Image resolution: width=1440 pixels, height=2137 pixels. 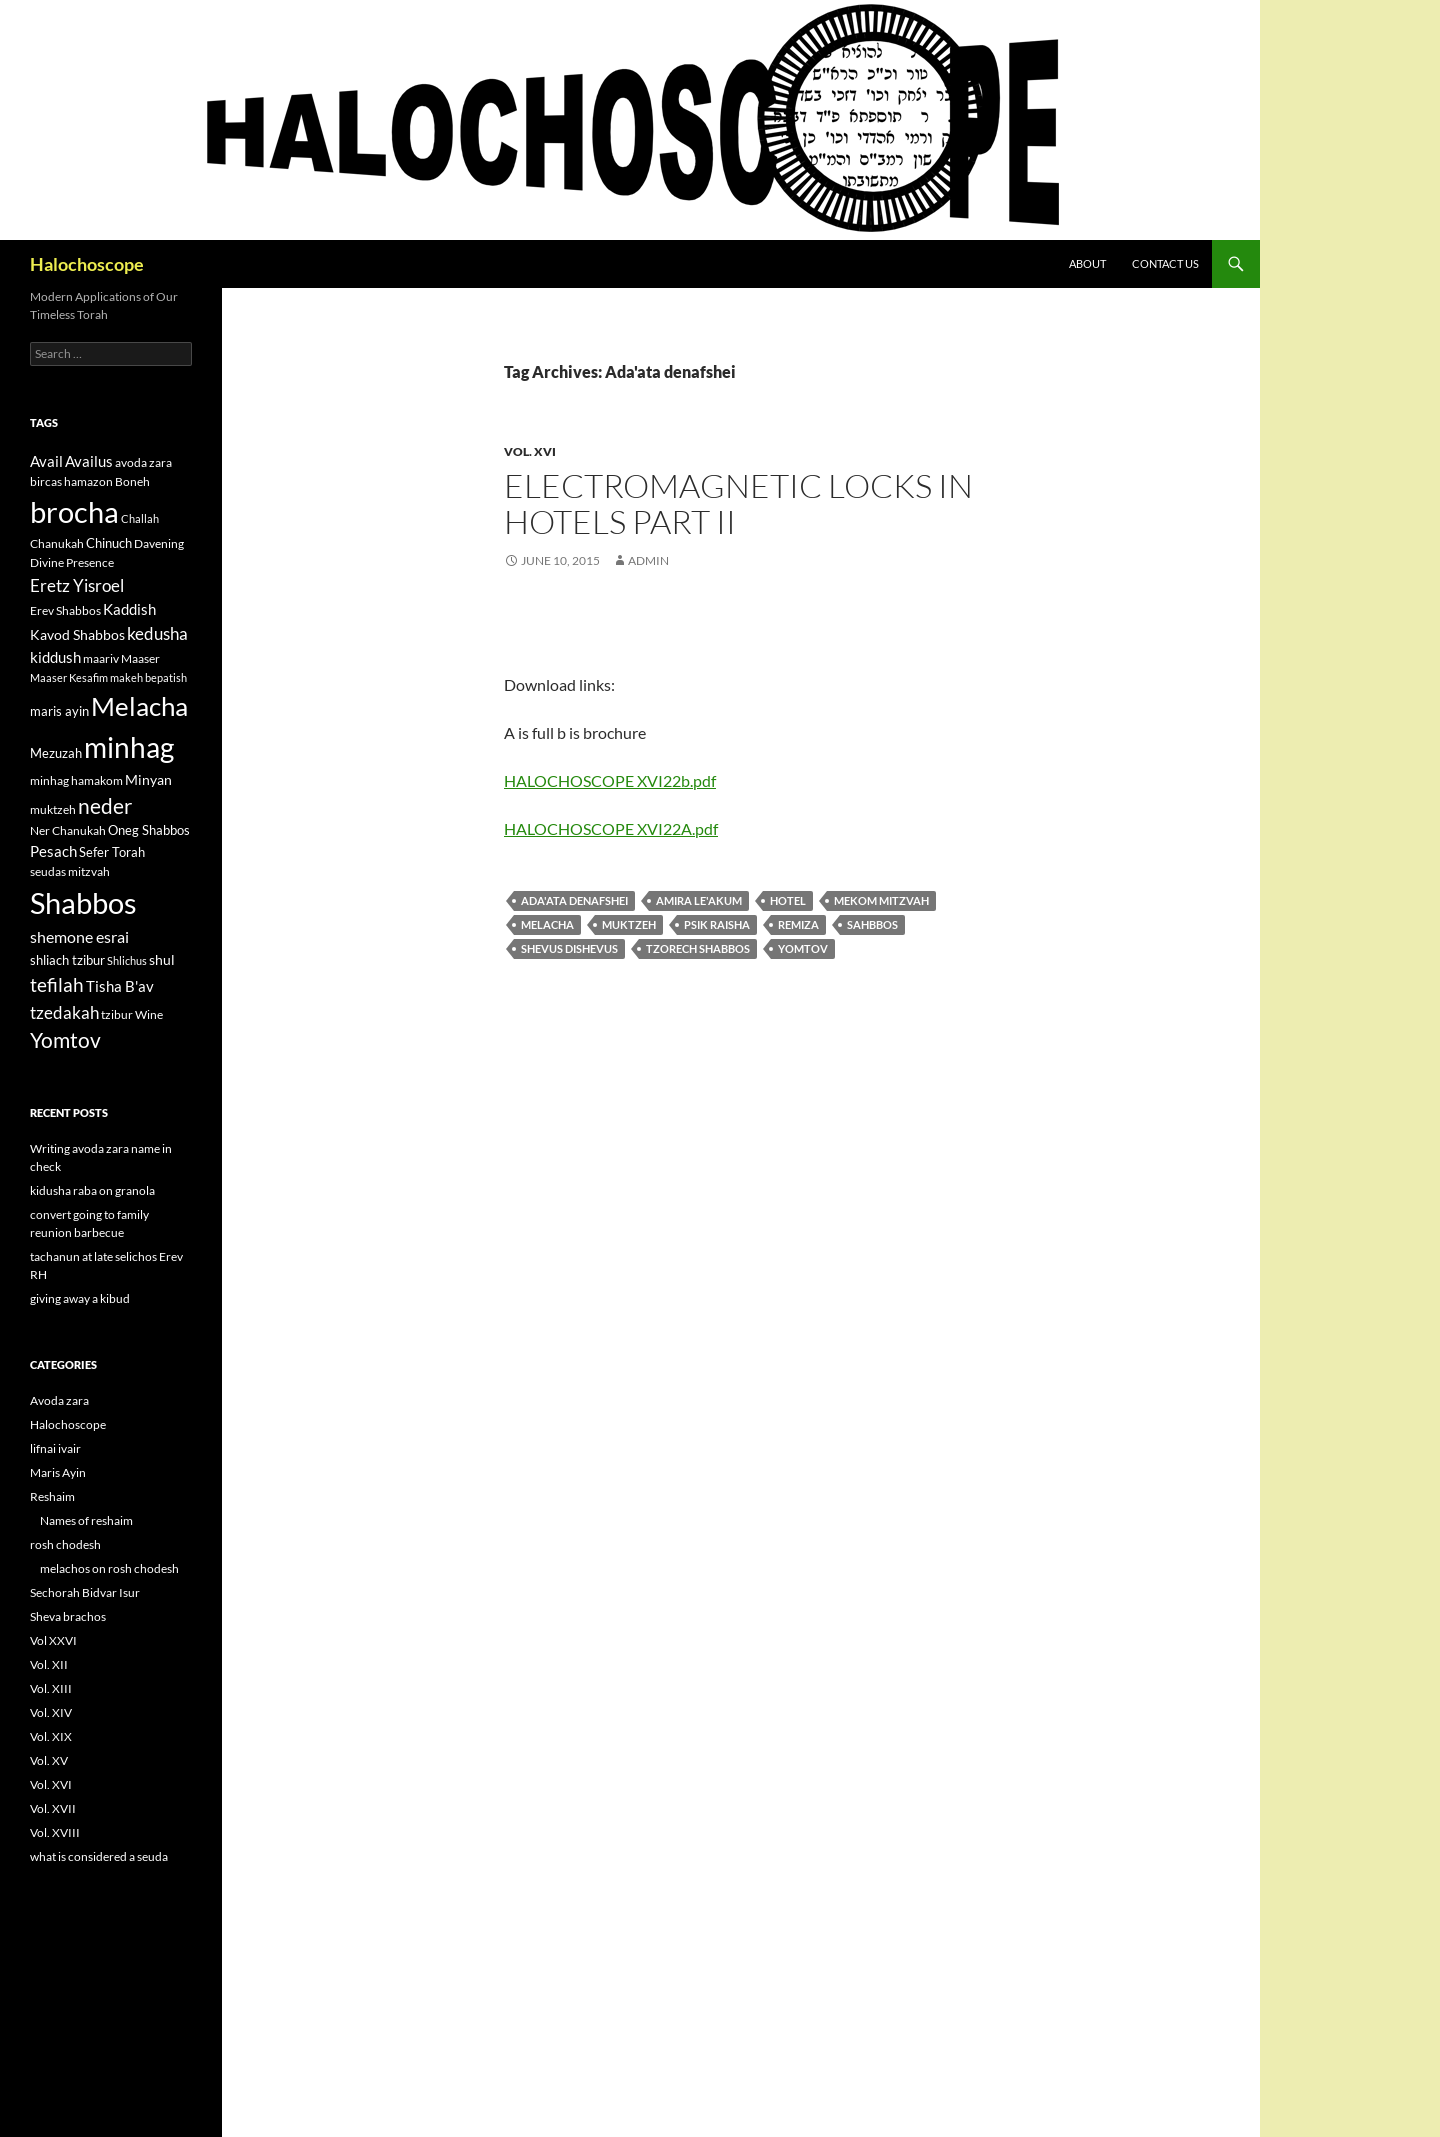 What do you see at coordinates (65, 1040) in the screenshot?
I see `Yomtov [Yomtov (27 items)]` at bounding box center [65, 1040].